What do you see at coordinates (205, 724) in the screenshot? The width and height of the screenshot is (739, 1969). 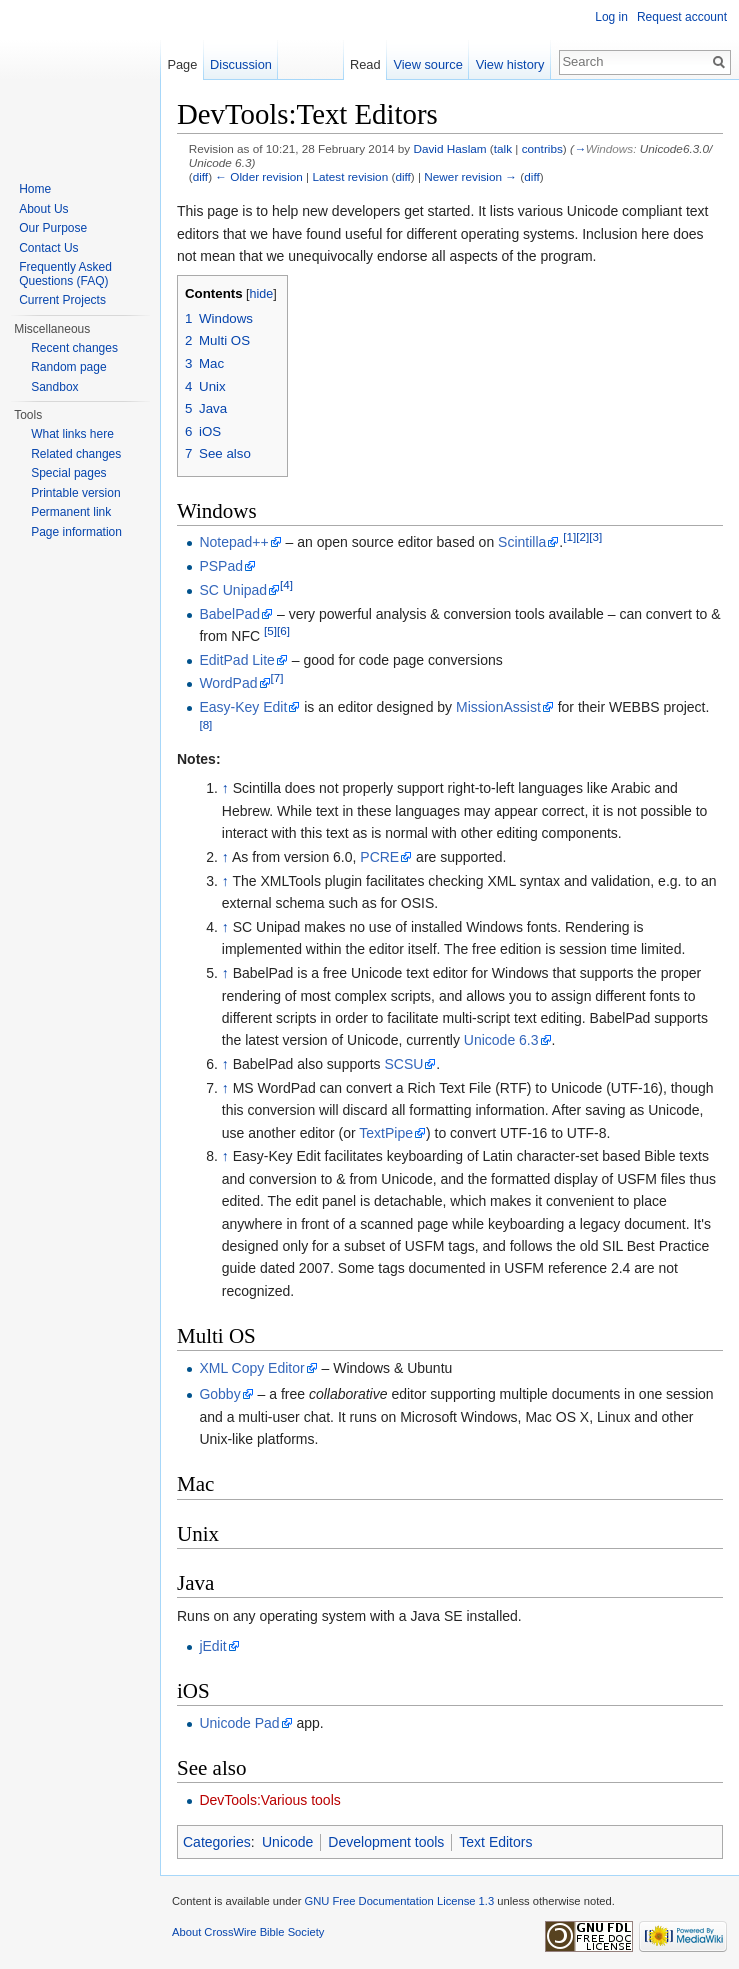 I see `[8]` at bounding box center [205, 724].